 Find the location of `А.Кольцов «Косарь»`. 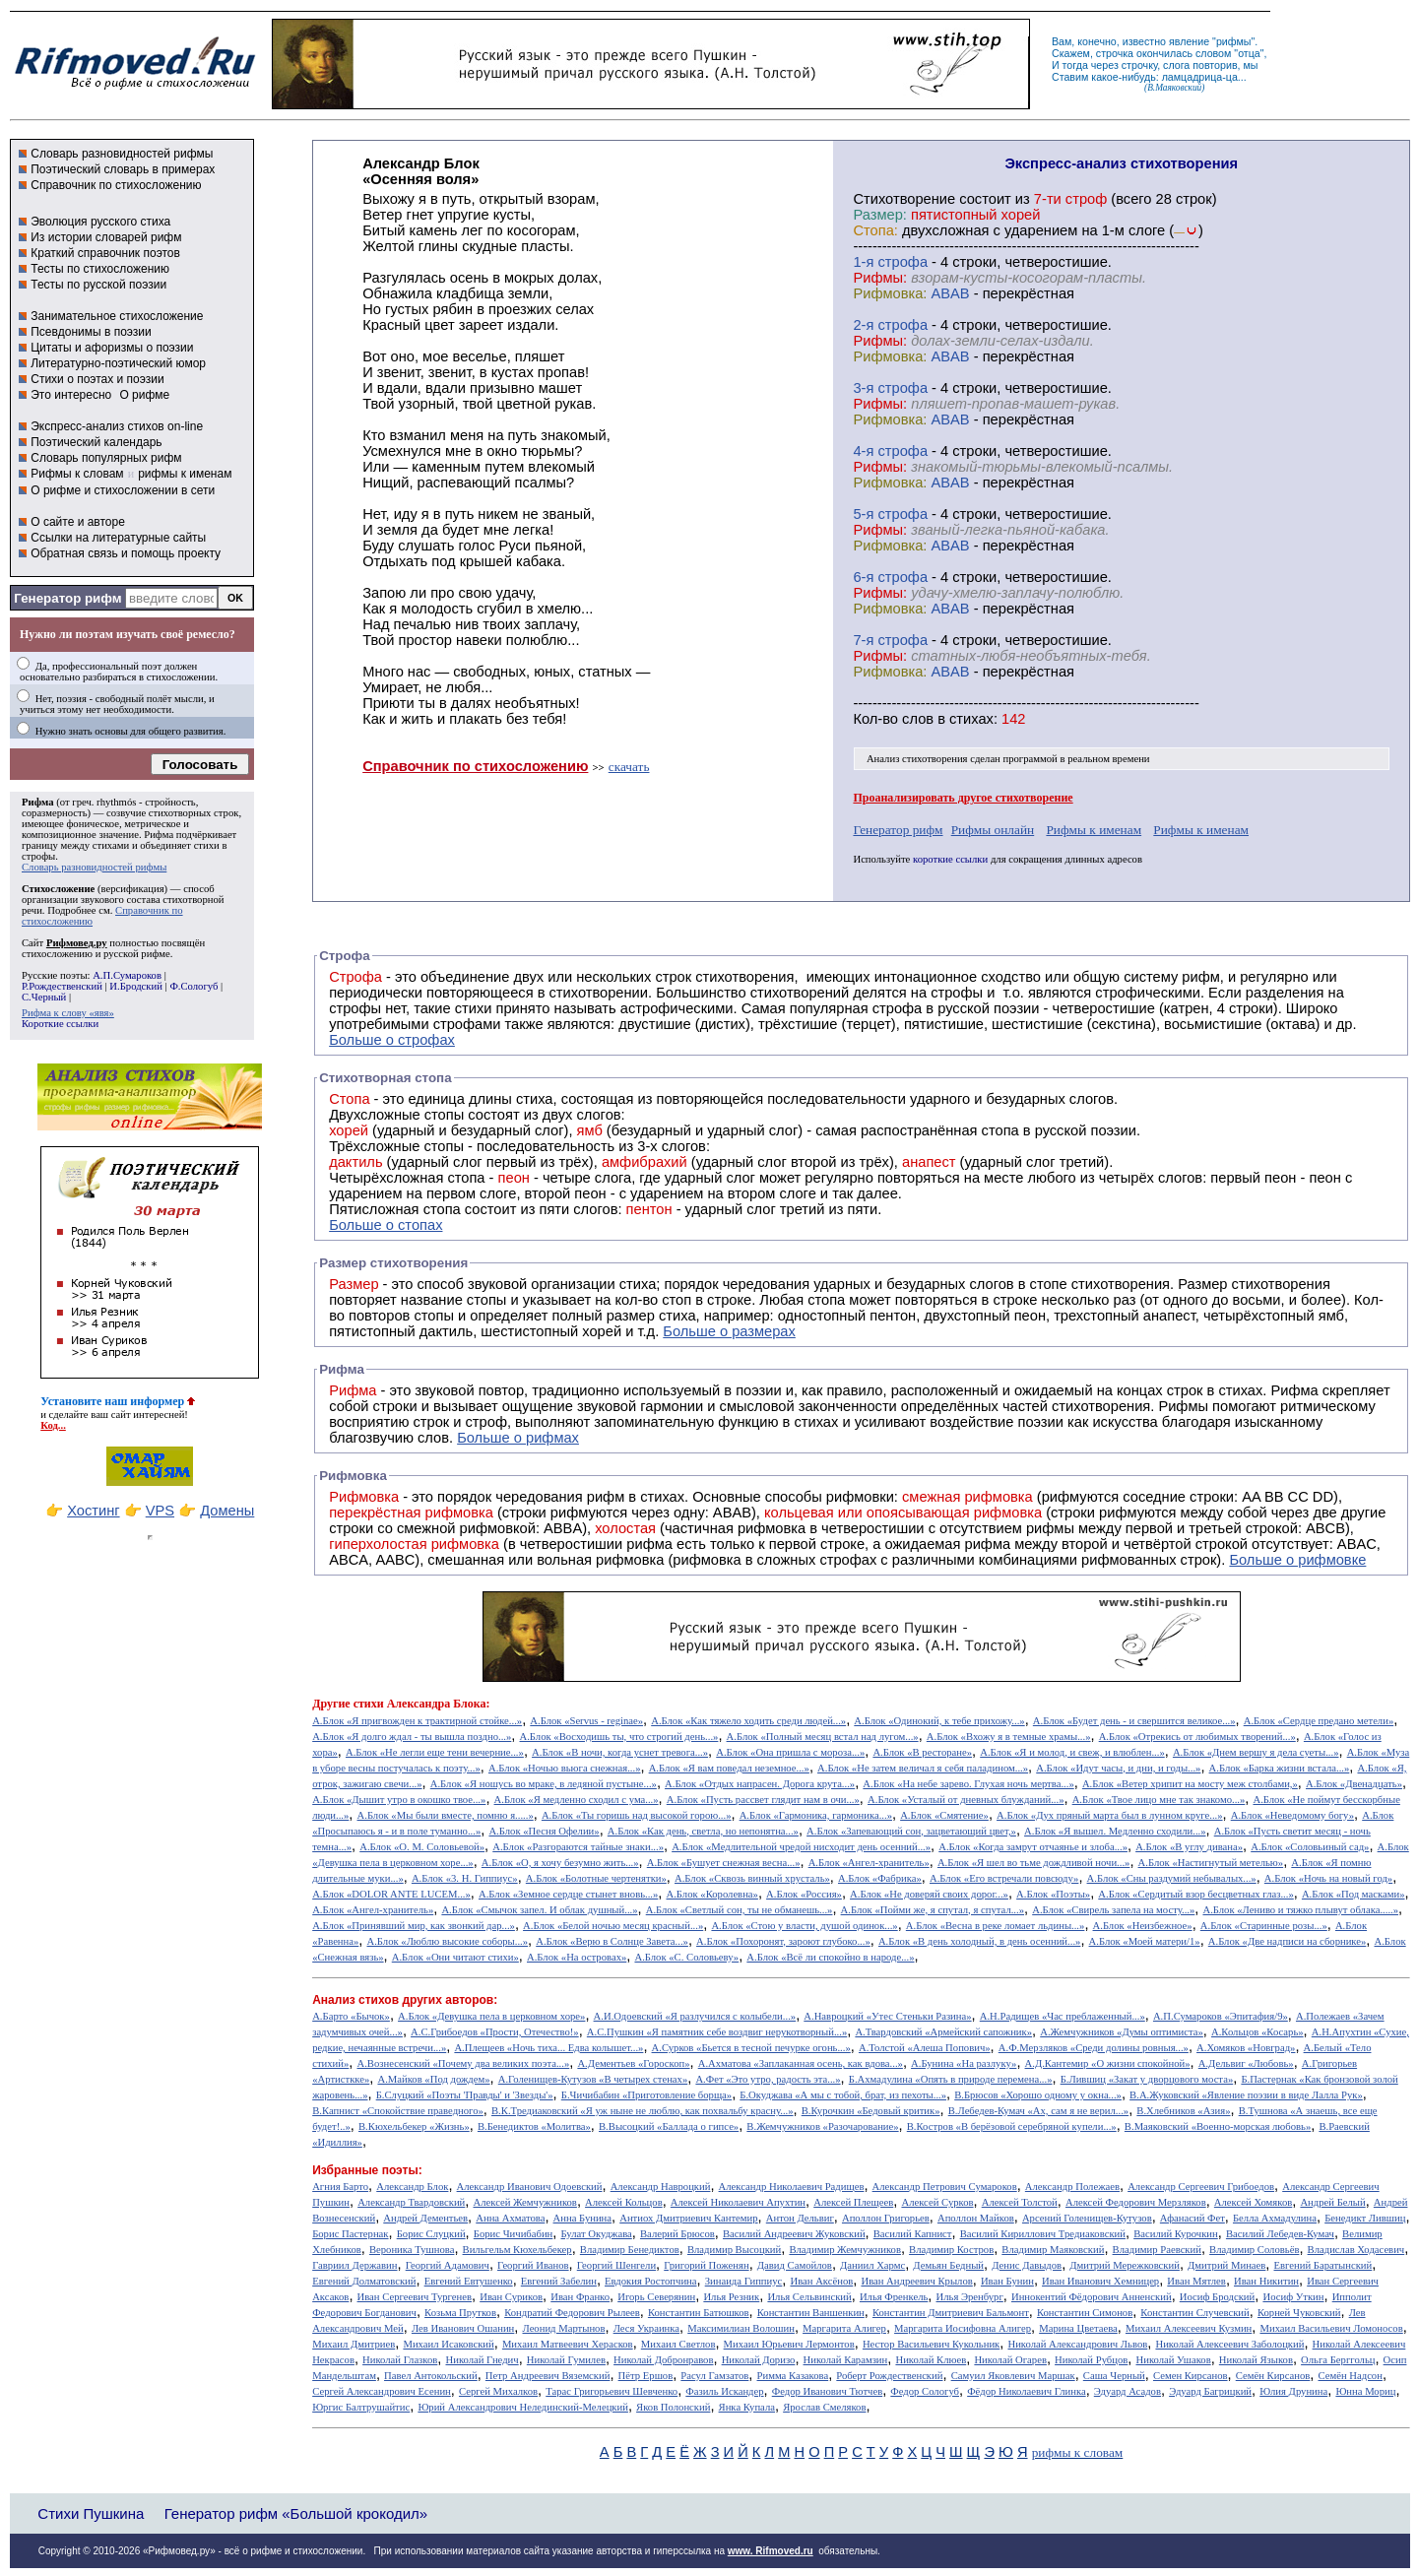

А.Кольцов «Косарь» is located at coordinates (1257, 2032).